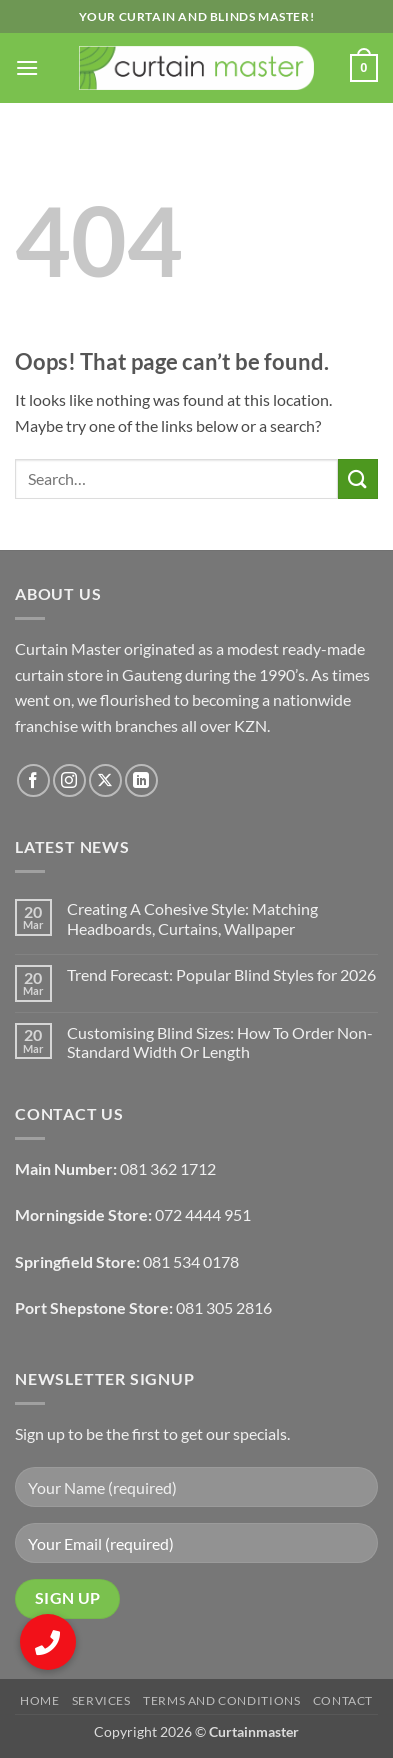 The image size is (393, 1758). Describe the element at coordinates (141, 780) in the screenshot. I see `[Follow on LinkedIn]` at that location.